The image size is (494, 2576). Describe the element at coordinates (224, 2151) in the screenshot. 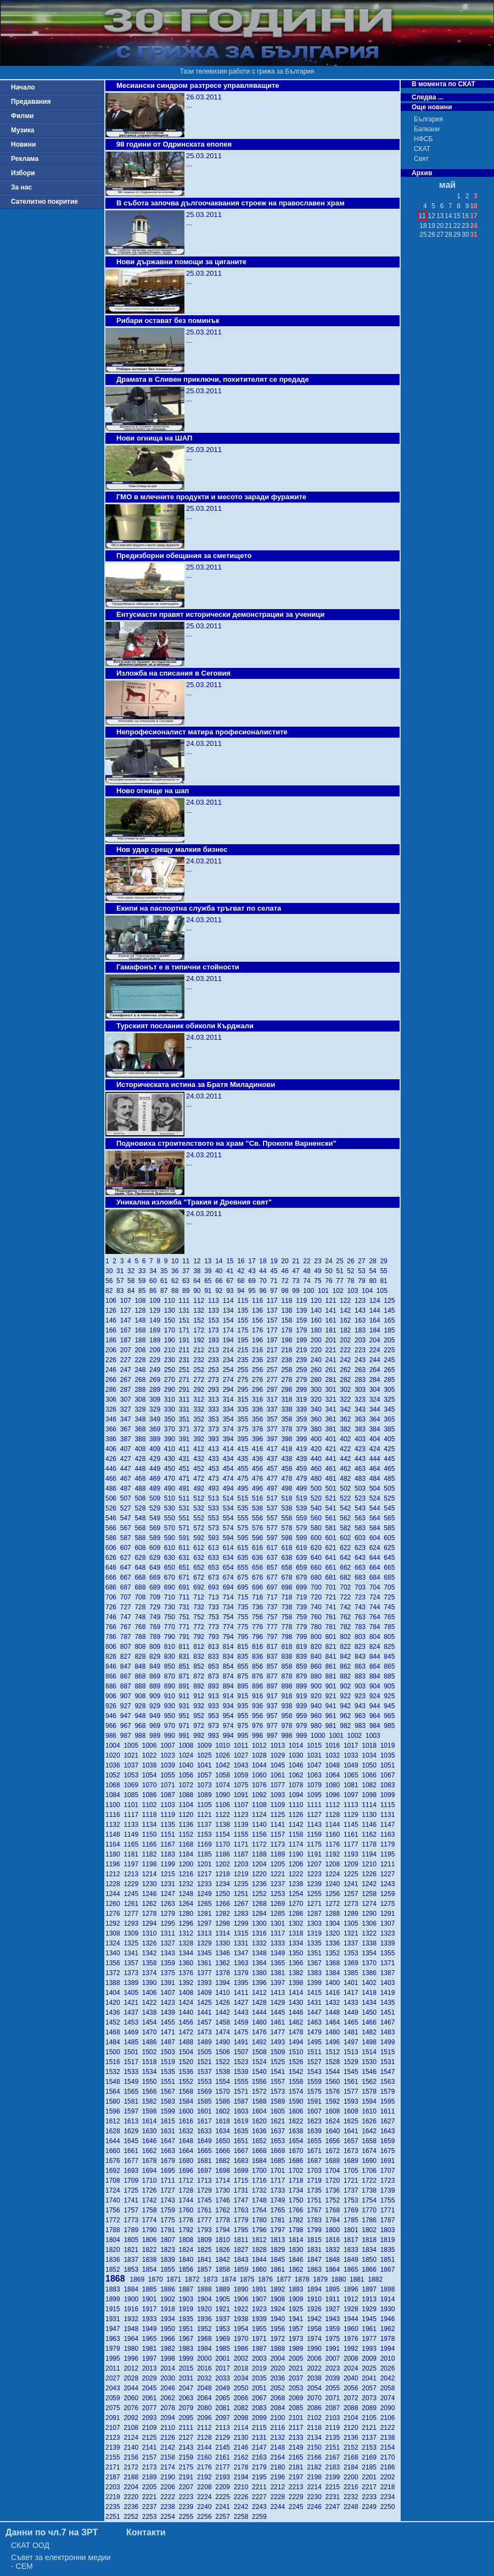

I see `1666` at that location.